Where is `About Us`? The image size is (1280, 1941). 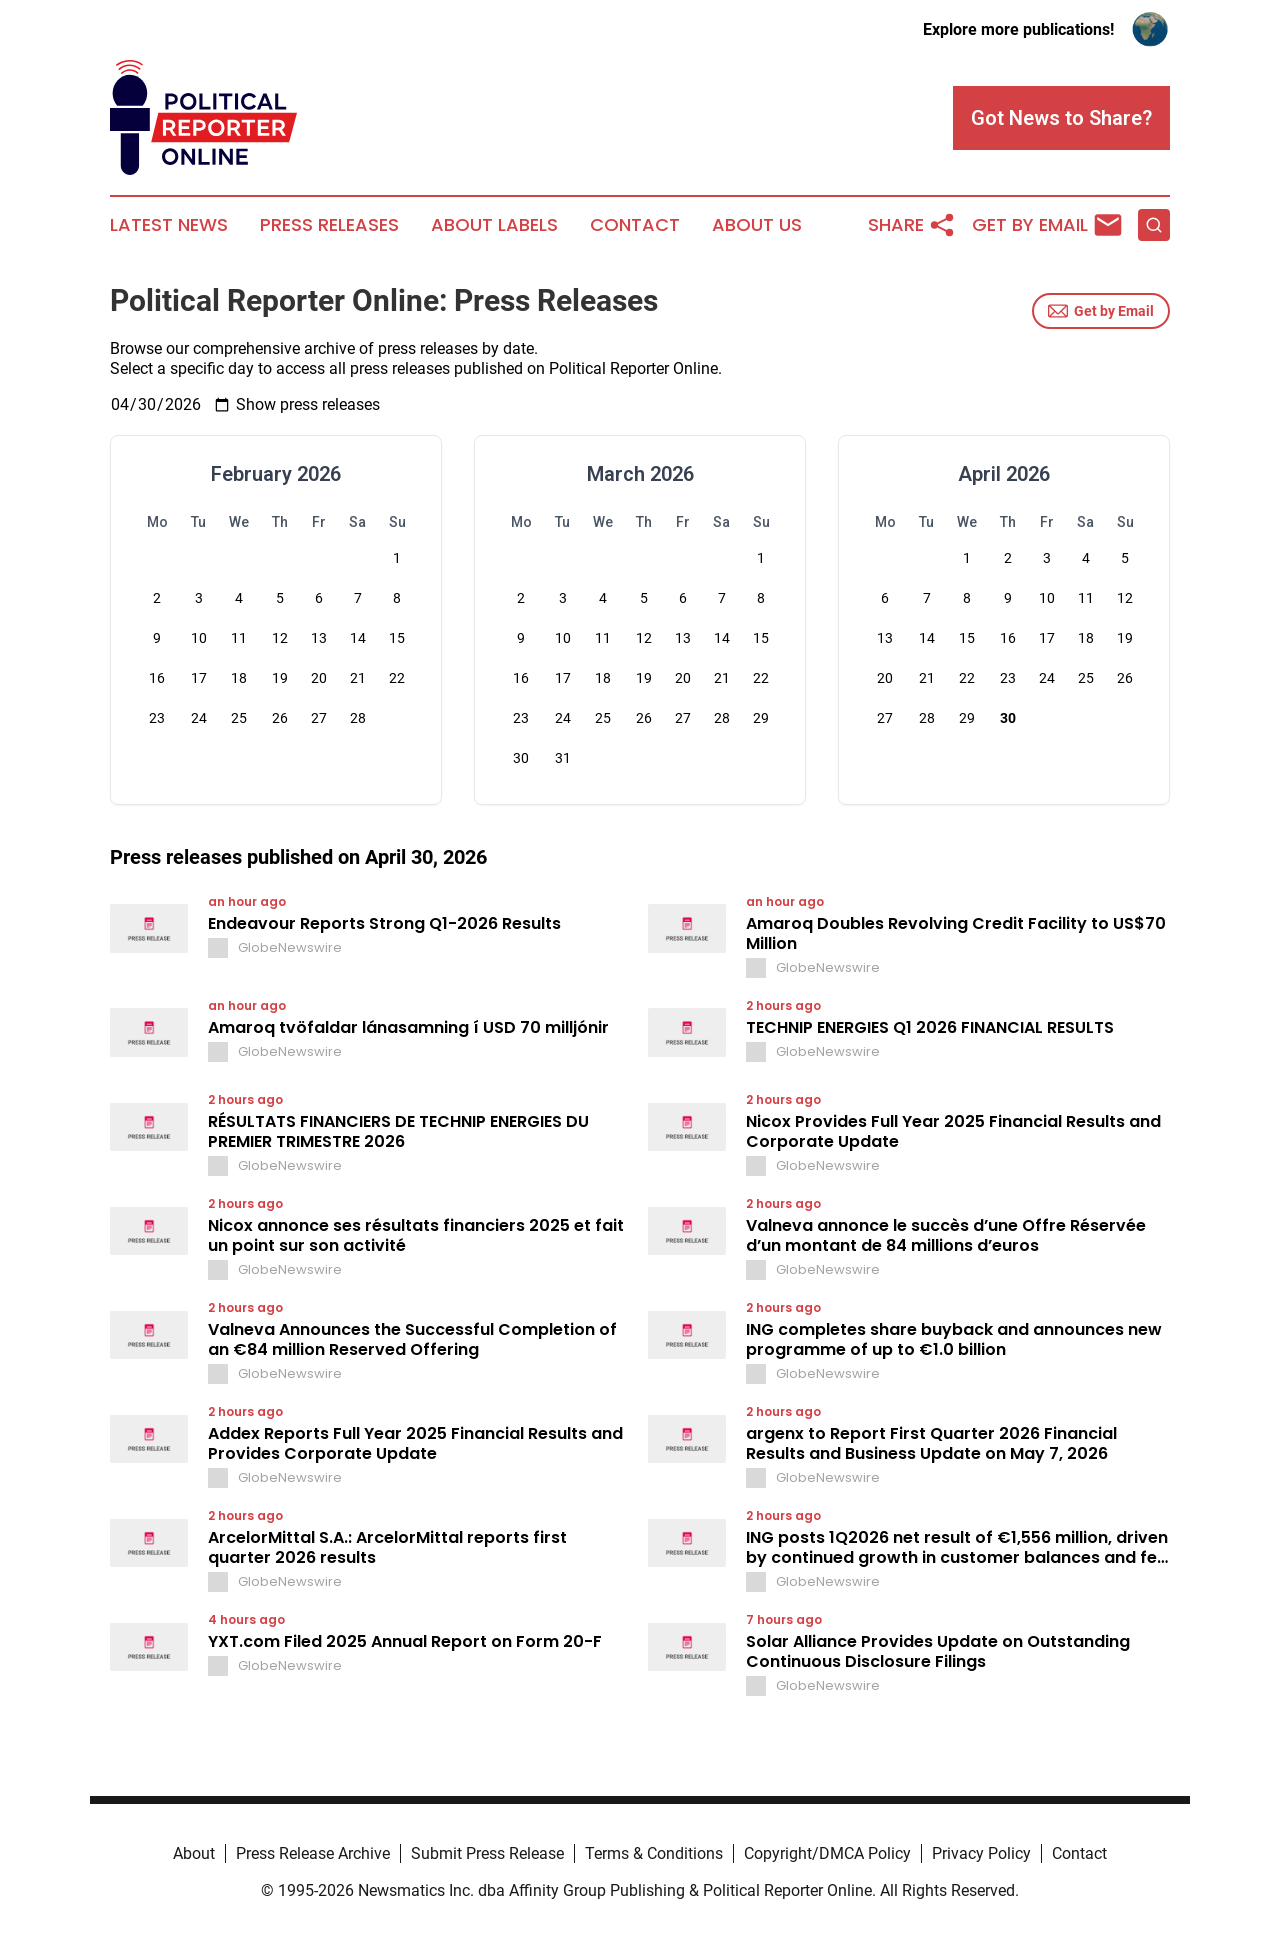
About Us is located at coordinates (757, 225).